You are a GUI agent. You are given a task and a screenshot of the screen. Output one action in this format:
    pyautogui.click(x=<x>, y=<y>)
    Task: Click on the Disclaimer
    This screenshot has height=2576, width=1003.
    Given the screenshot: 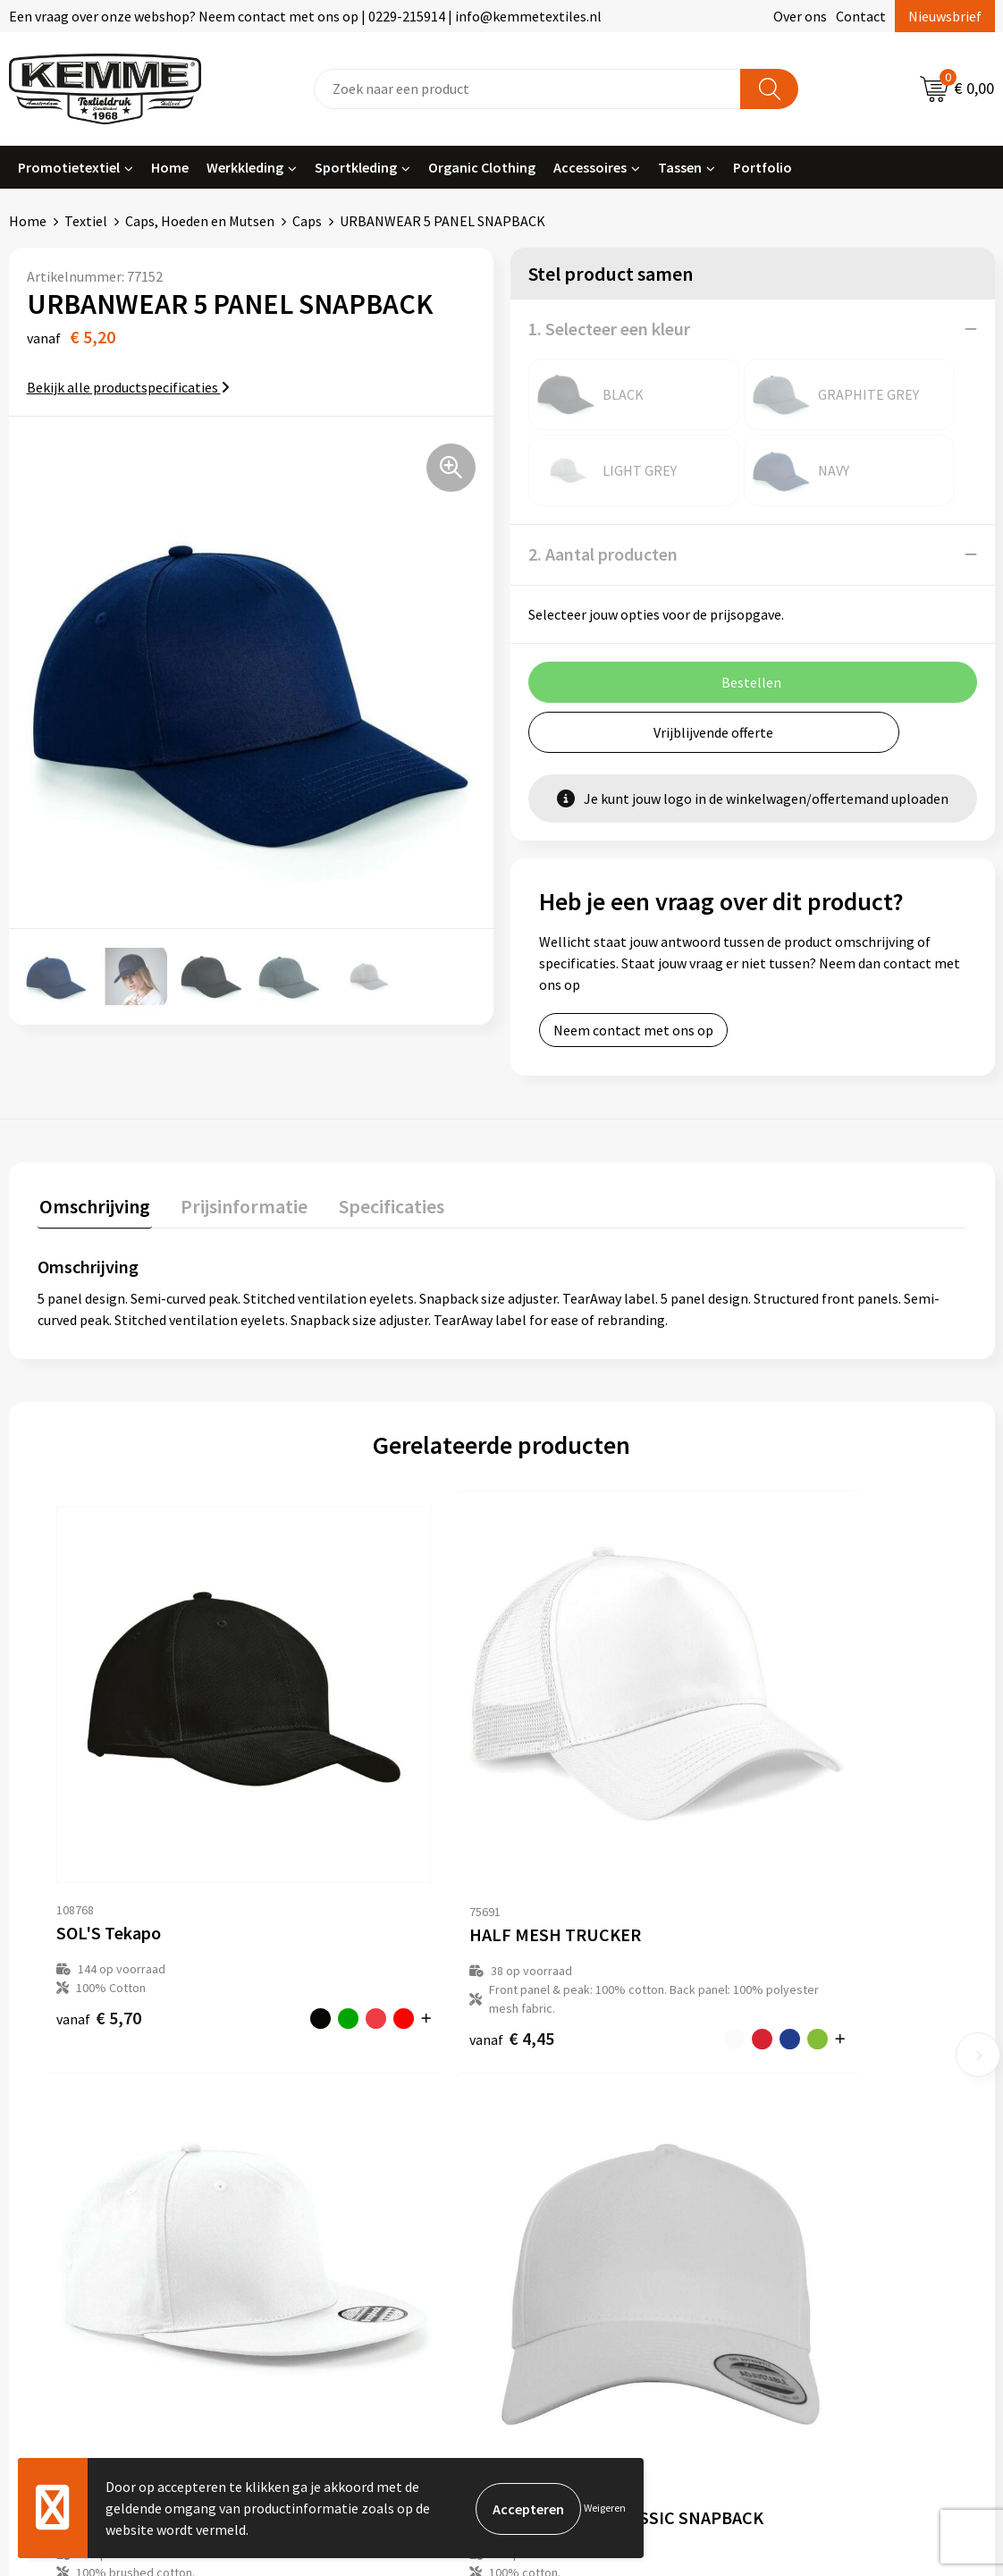 What is the action you would take?
    pyautogui.click(x=800, y=2170)
    